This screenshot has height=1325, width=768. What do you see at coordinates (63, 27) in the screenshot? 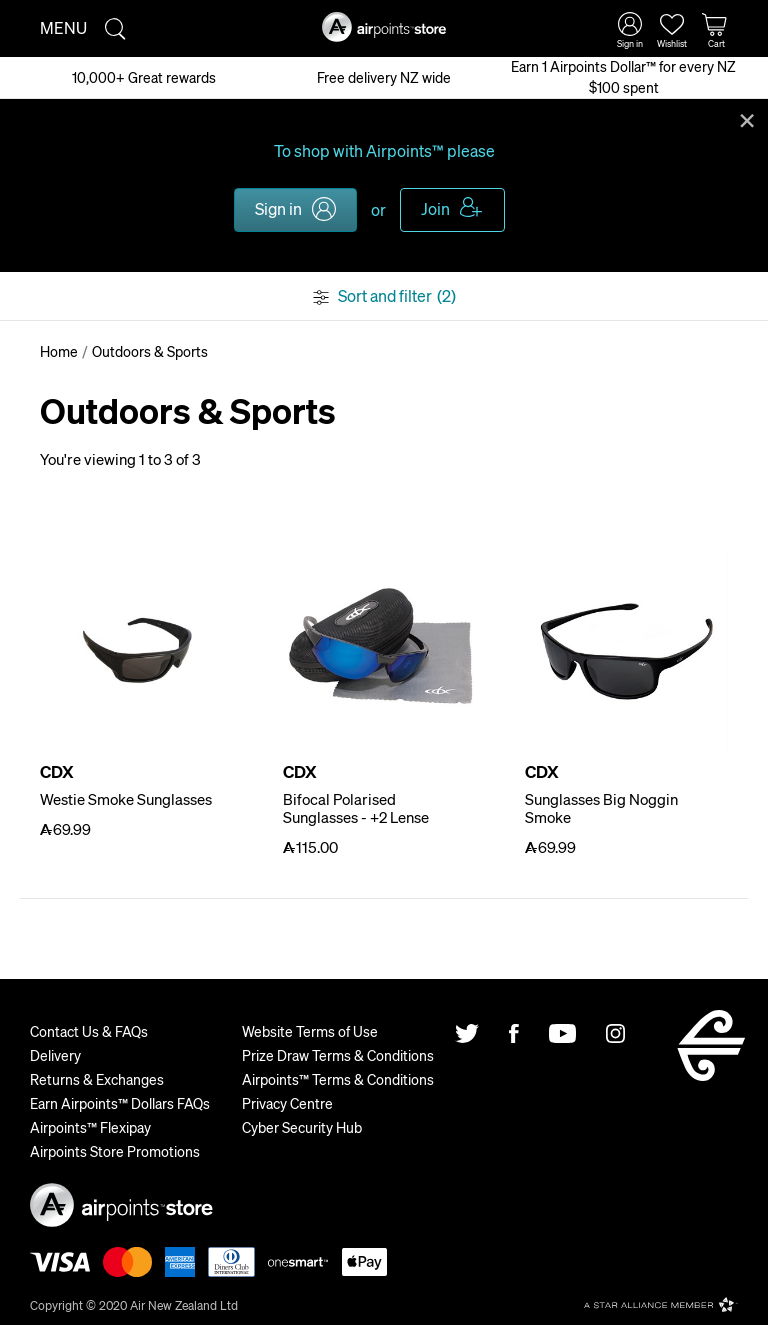
I see `Menu` at bounding box center [63, 27].